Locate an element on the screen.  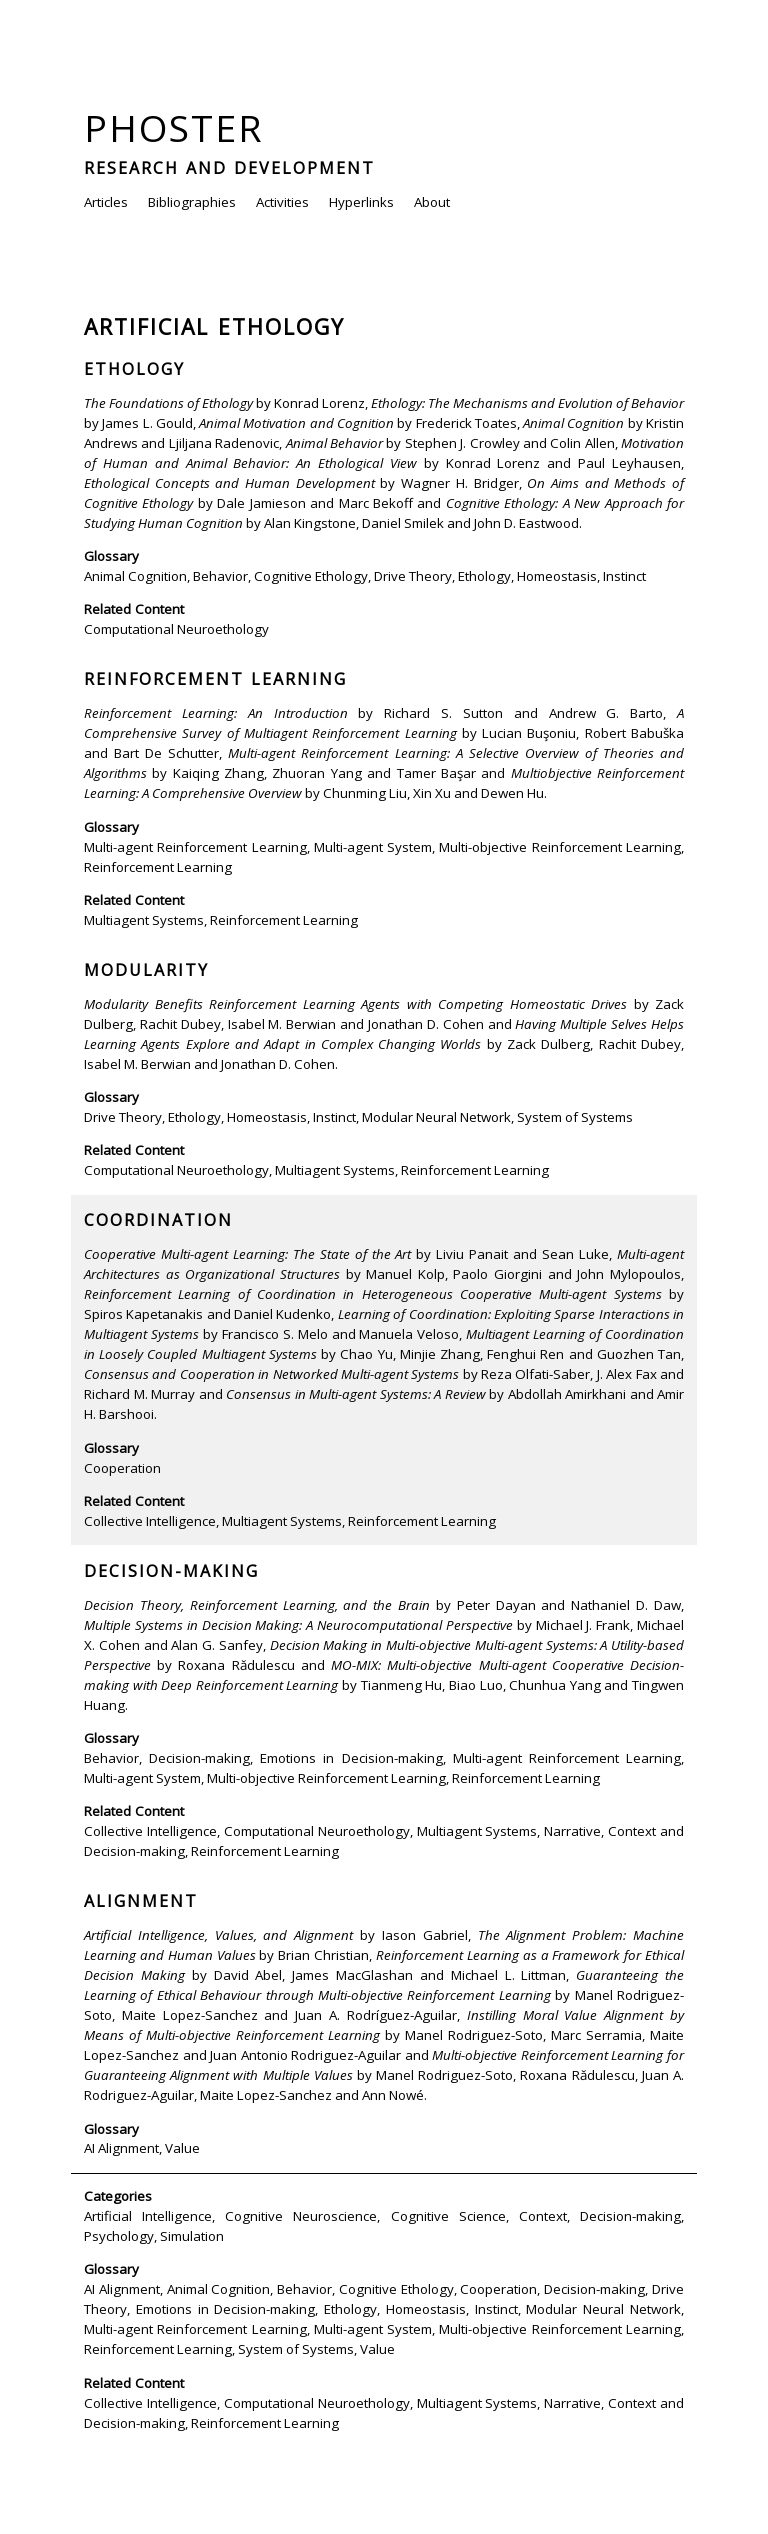
Reinforcement Learning is located at coordinates (215, 679).